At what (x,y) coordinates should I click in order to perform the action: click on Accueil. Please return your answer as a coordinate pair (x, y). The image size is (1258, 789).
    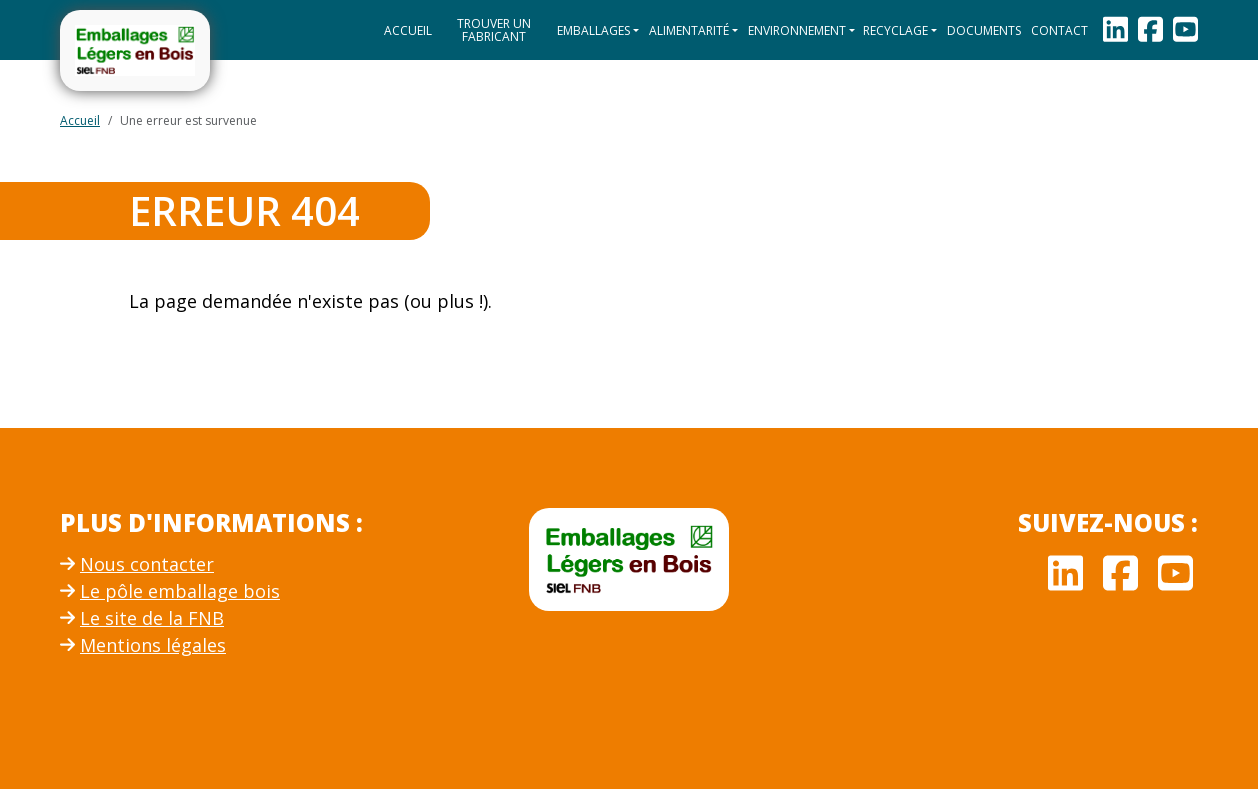
    Looking at the image, I should click on (408, 30).